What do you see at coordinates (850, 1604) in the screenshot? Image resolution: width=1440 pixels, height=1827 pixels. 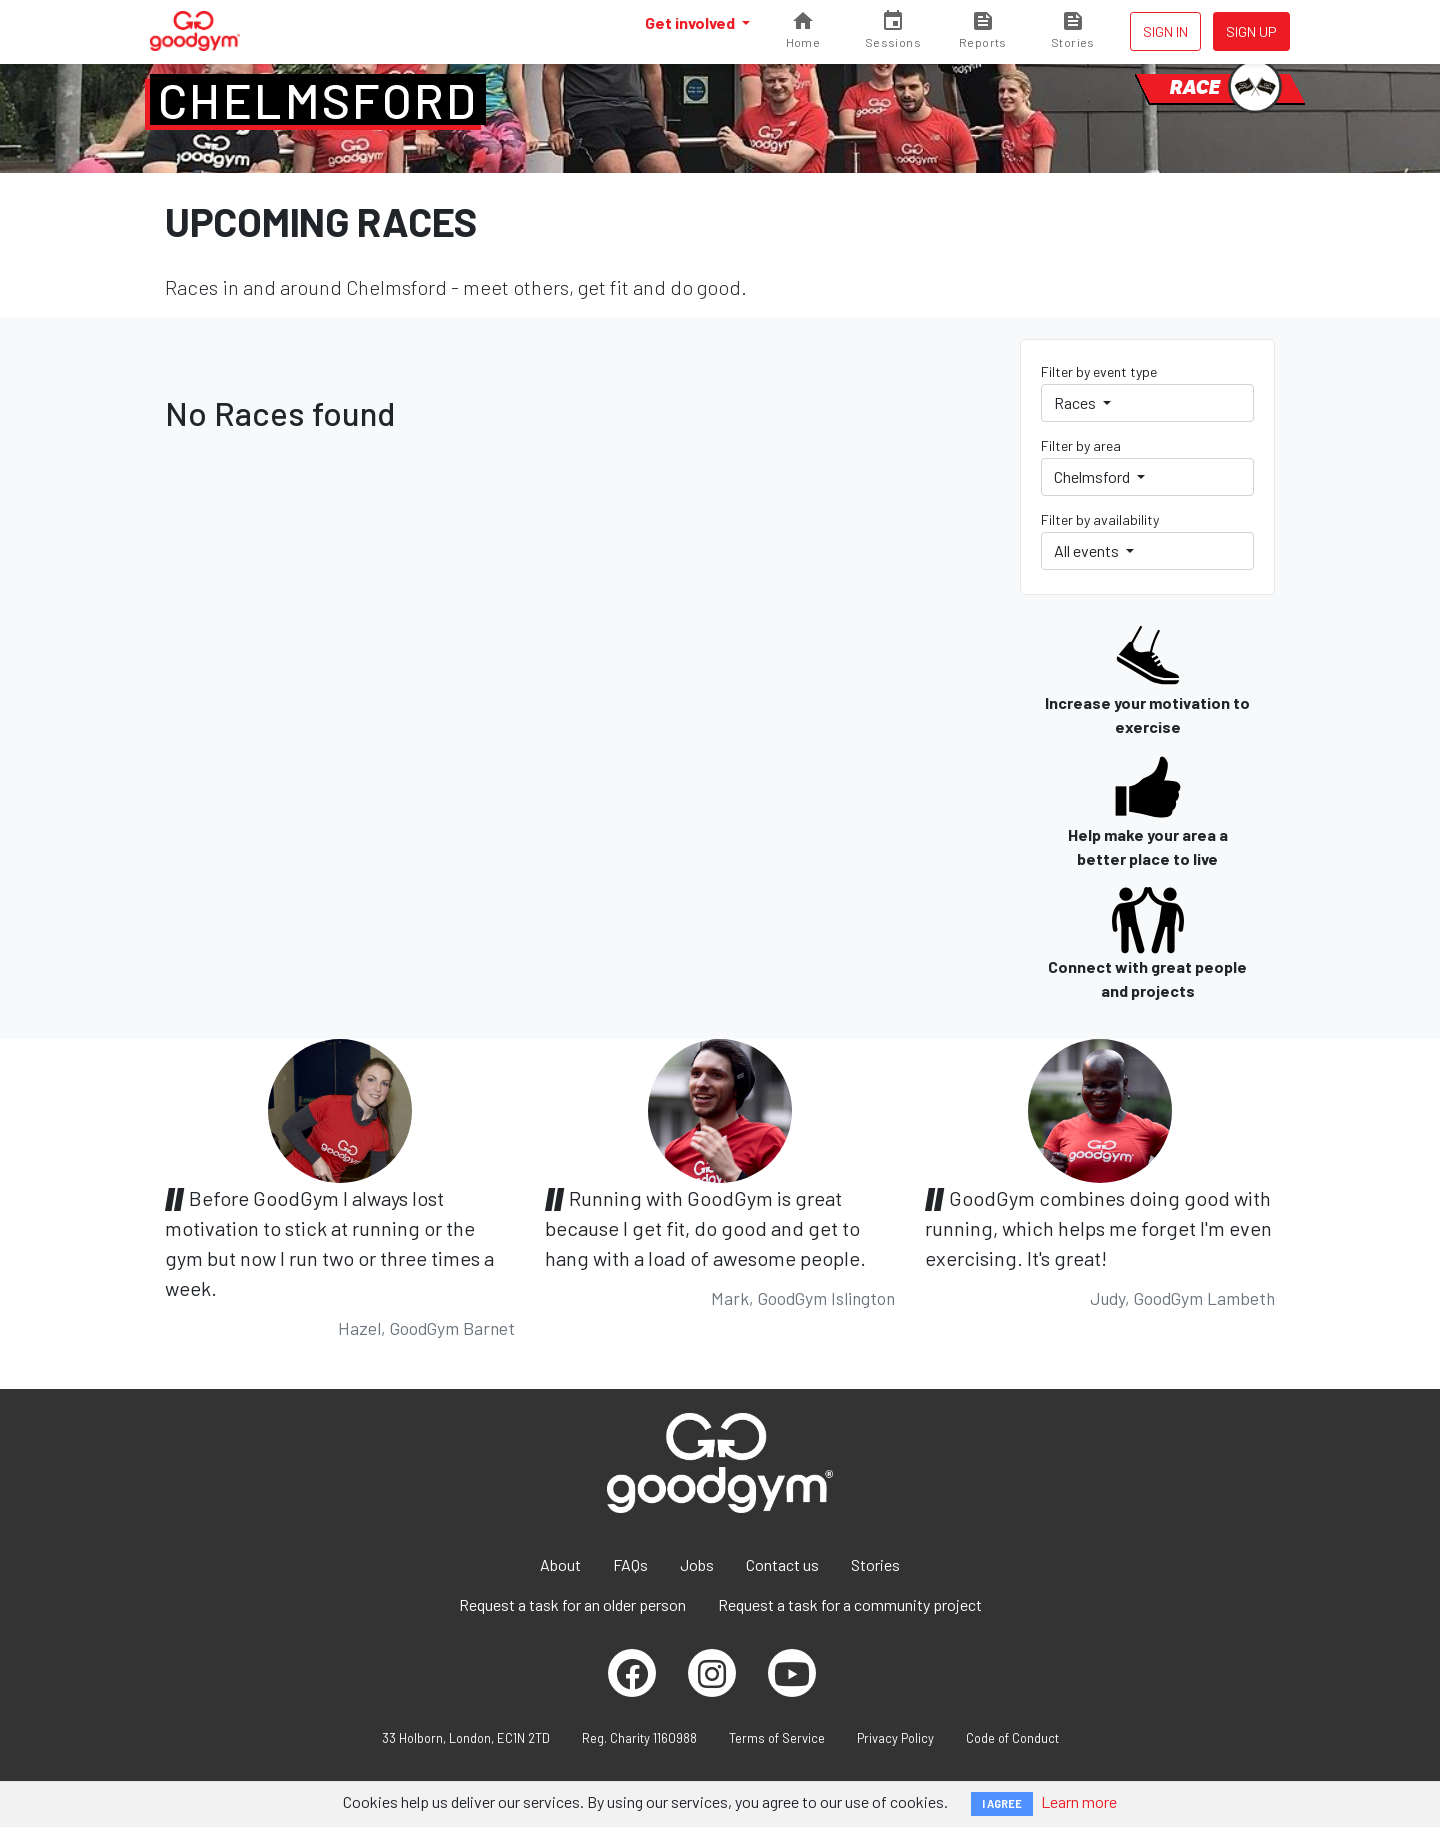 I see `Request a task for a community project` at bounding box center [850, 1604].